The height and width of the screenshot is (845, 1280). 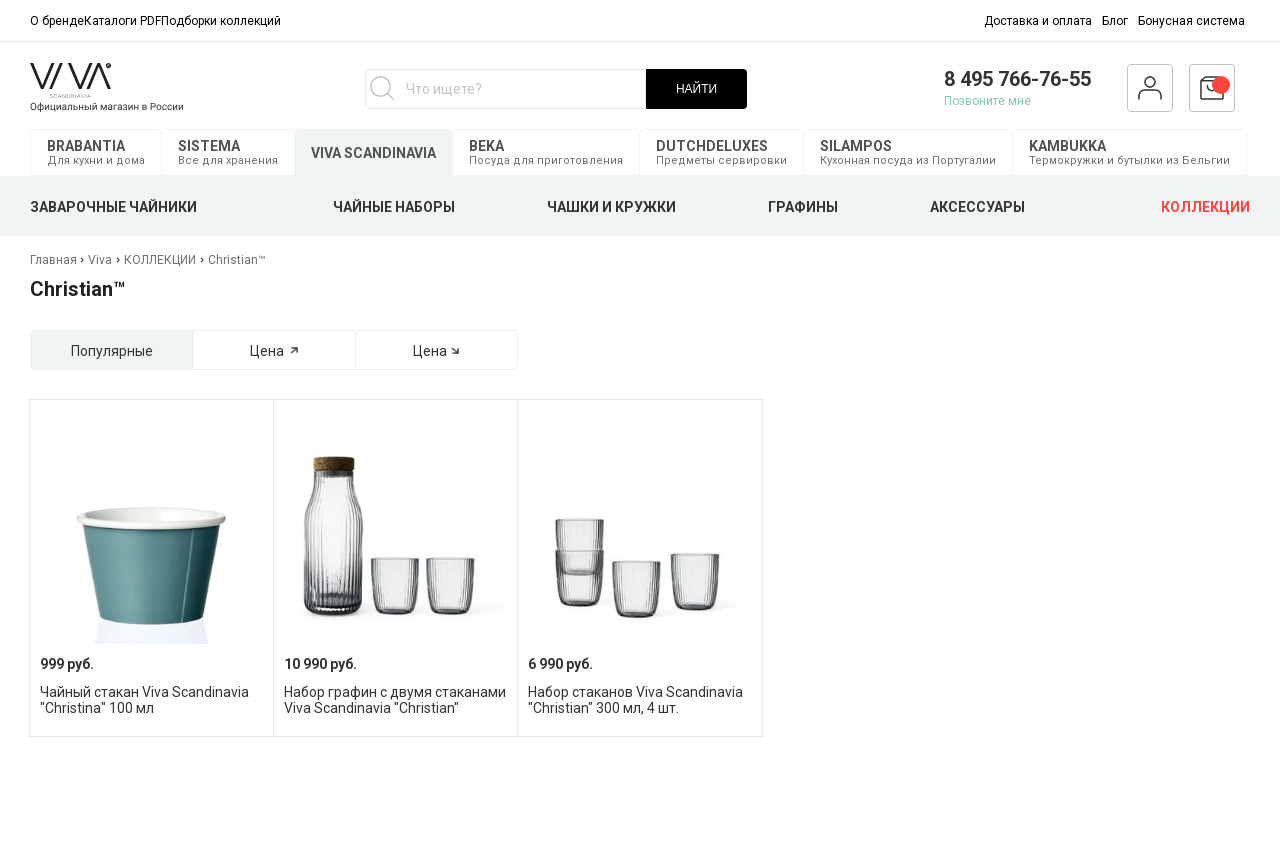 What do you see at coordinates (100, 260) in the screenshot?
I see `Viva` at bounding box center [100, 260].